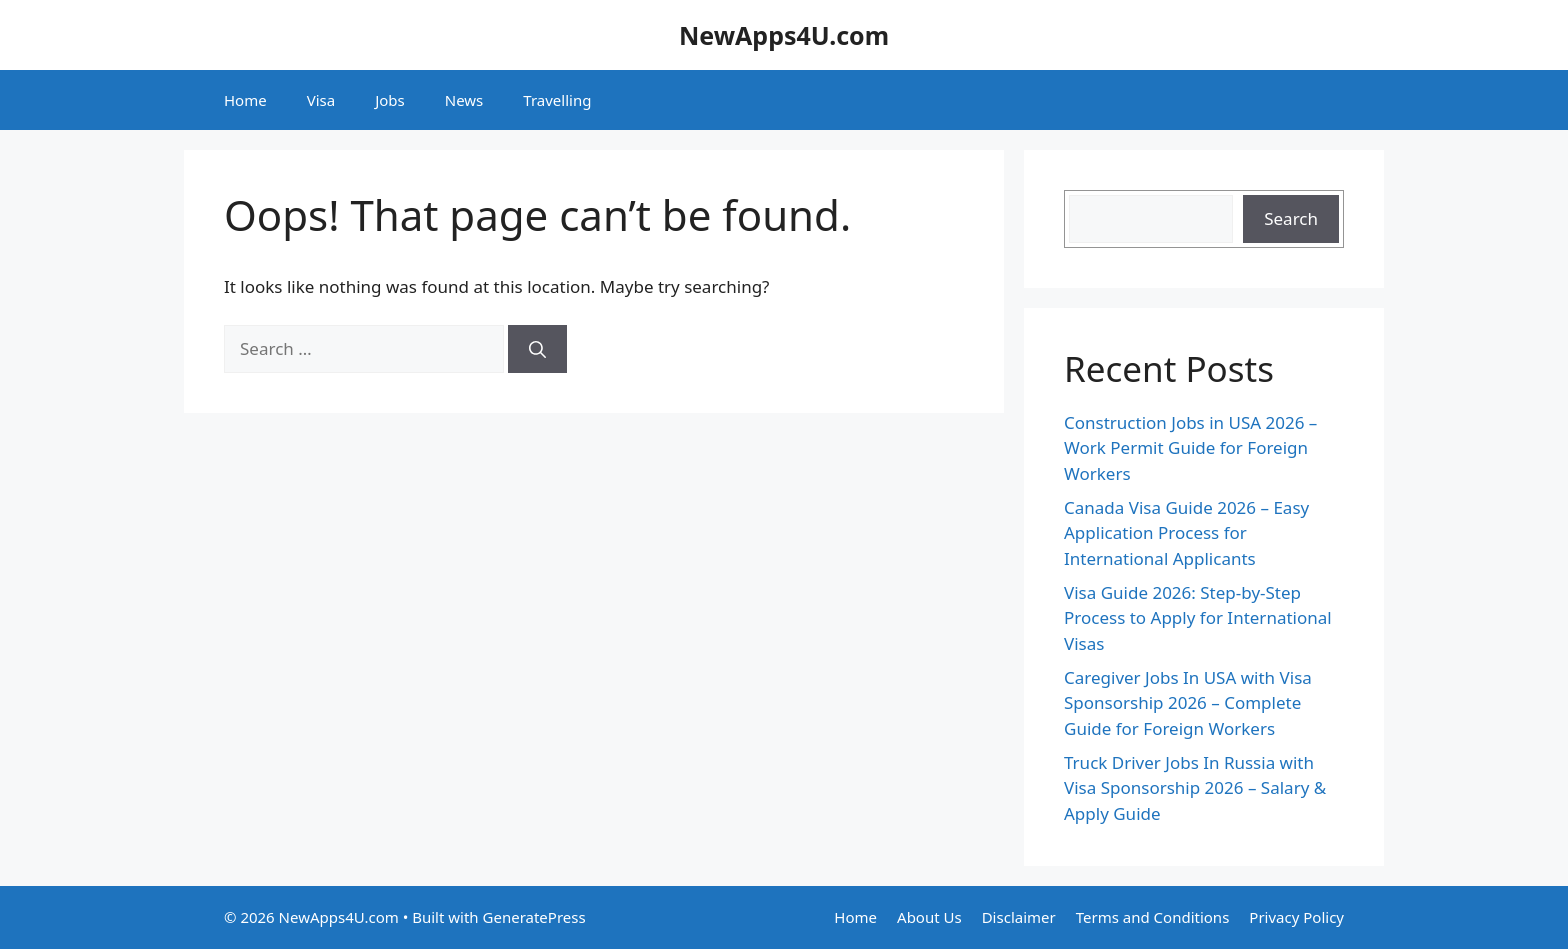 This screenshot has height=949, width=1568. What do you see at coordinates (1291, 218) in the screenshot?
I see `Search` at bounding box center [1291, 218].